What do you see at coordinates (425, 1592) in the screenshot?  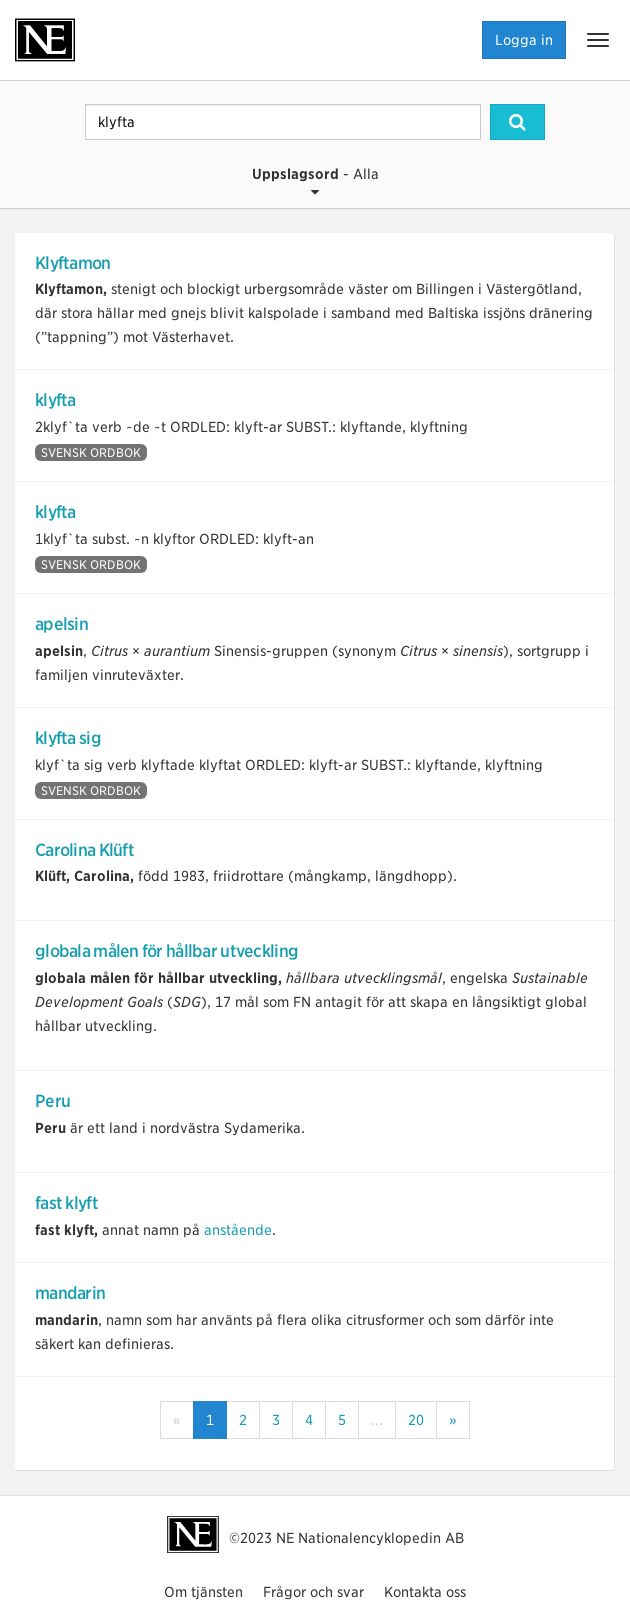 I see `Kontakta oss` at bounding box center [425, 1592].